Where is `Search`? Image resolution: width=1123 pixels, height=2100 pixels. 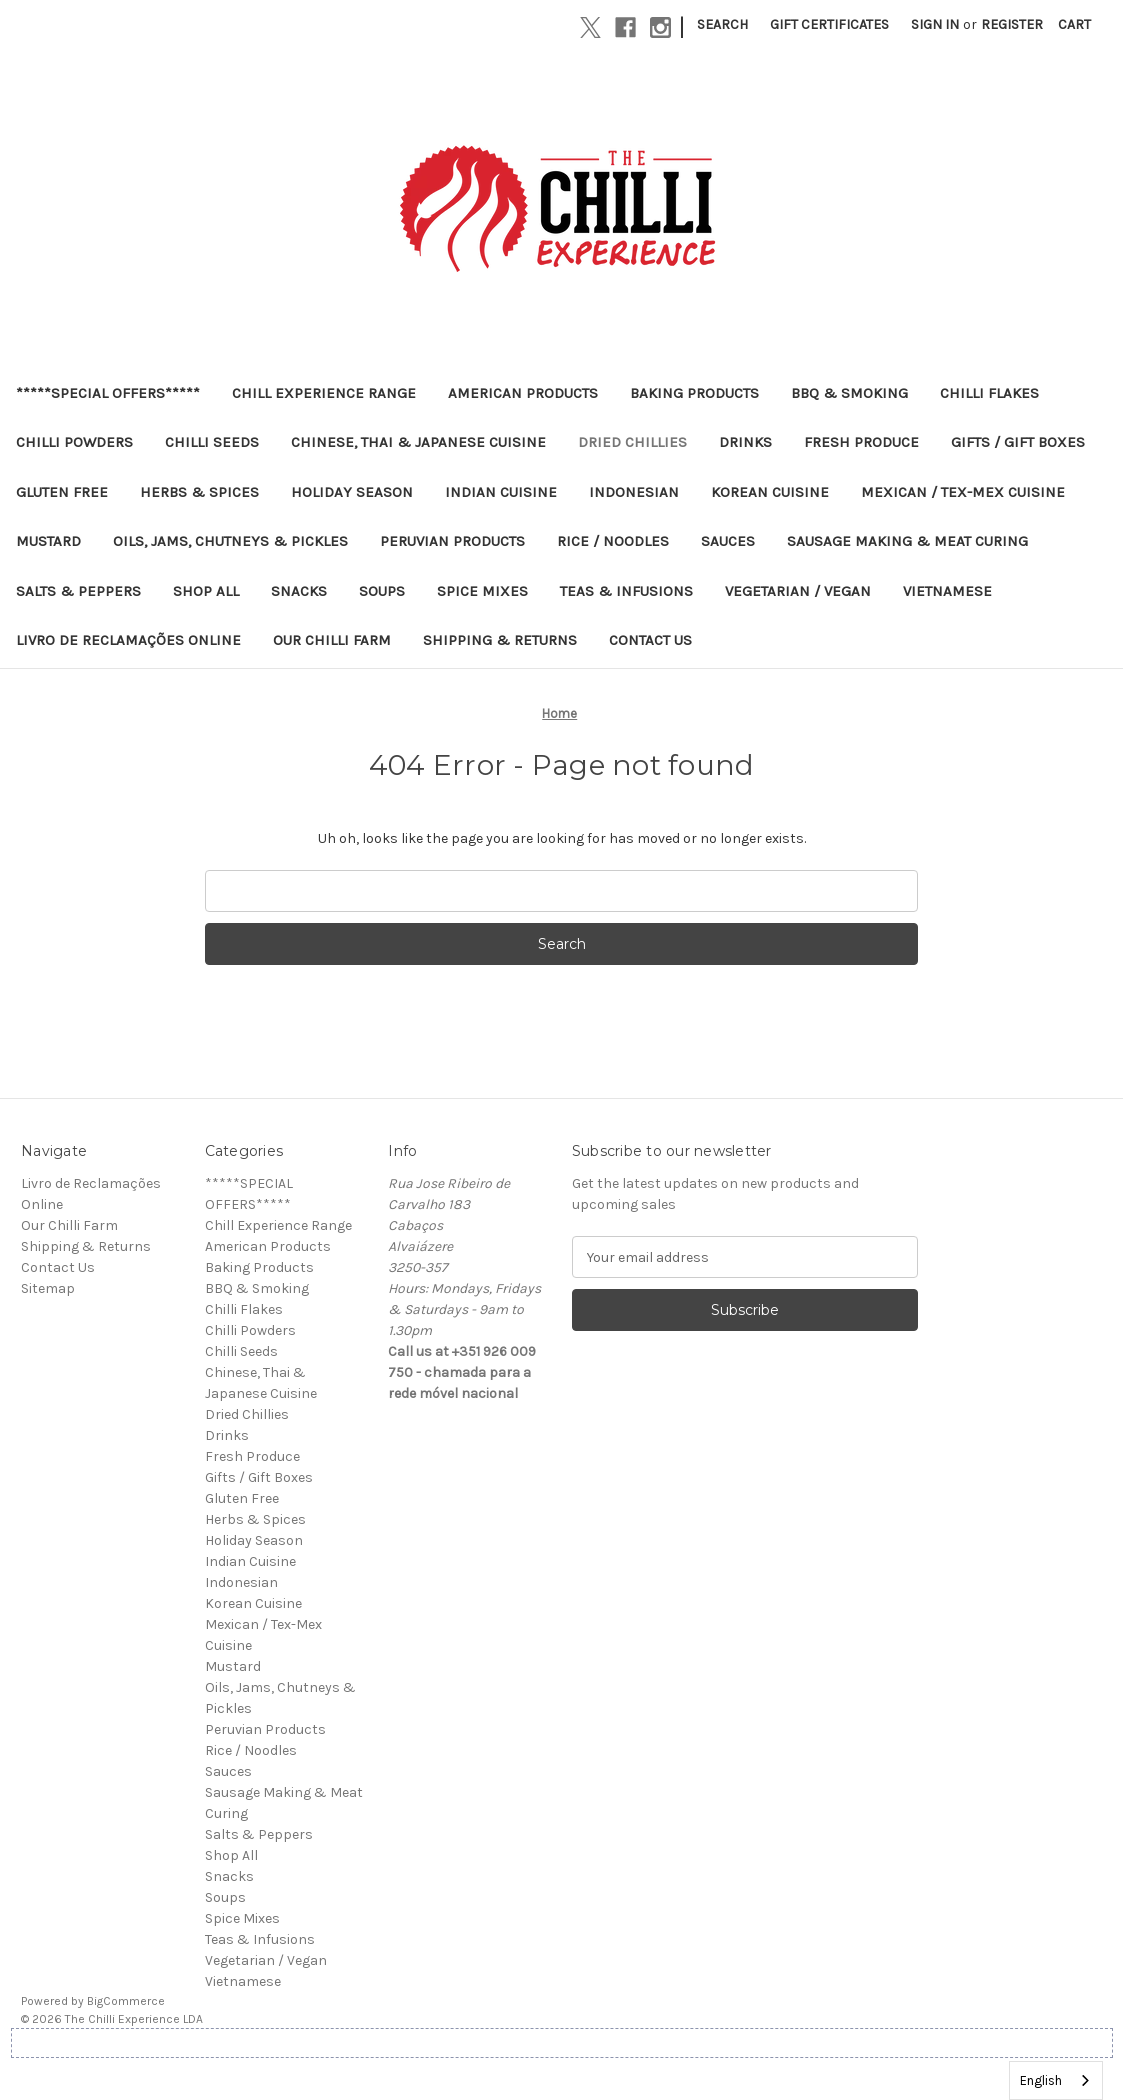
Search is located at coordinates (722, 24).